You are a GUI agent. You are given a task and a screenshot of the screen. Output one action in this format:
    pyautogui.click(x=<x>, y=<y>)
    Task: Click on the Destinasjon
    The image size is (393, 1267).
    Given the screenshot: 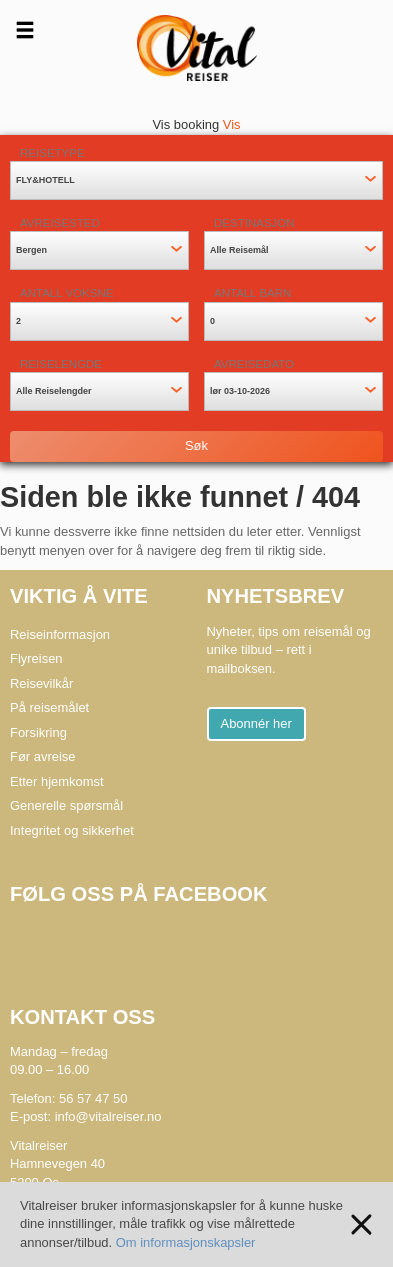 What is the action you would take?
    pyautogui.click(x=254, y=223)
    